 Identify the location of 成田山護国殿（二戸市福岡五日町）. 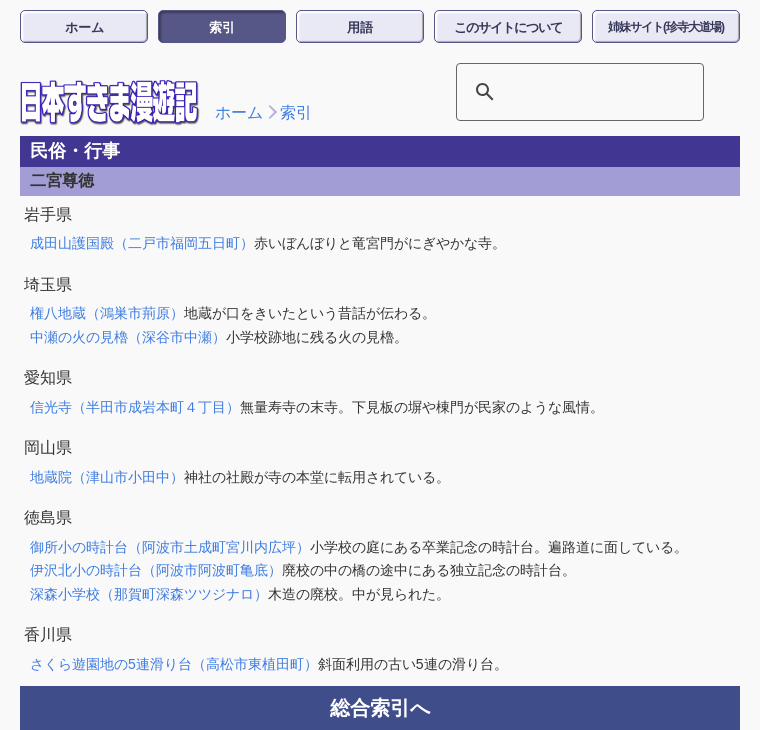
(142, 243).